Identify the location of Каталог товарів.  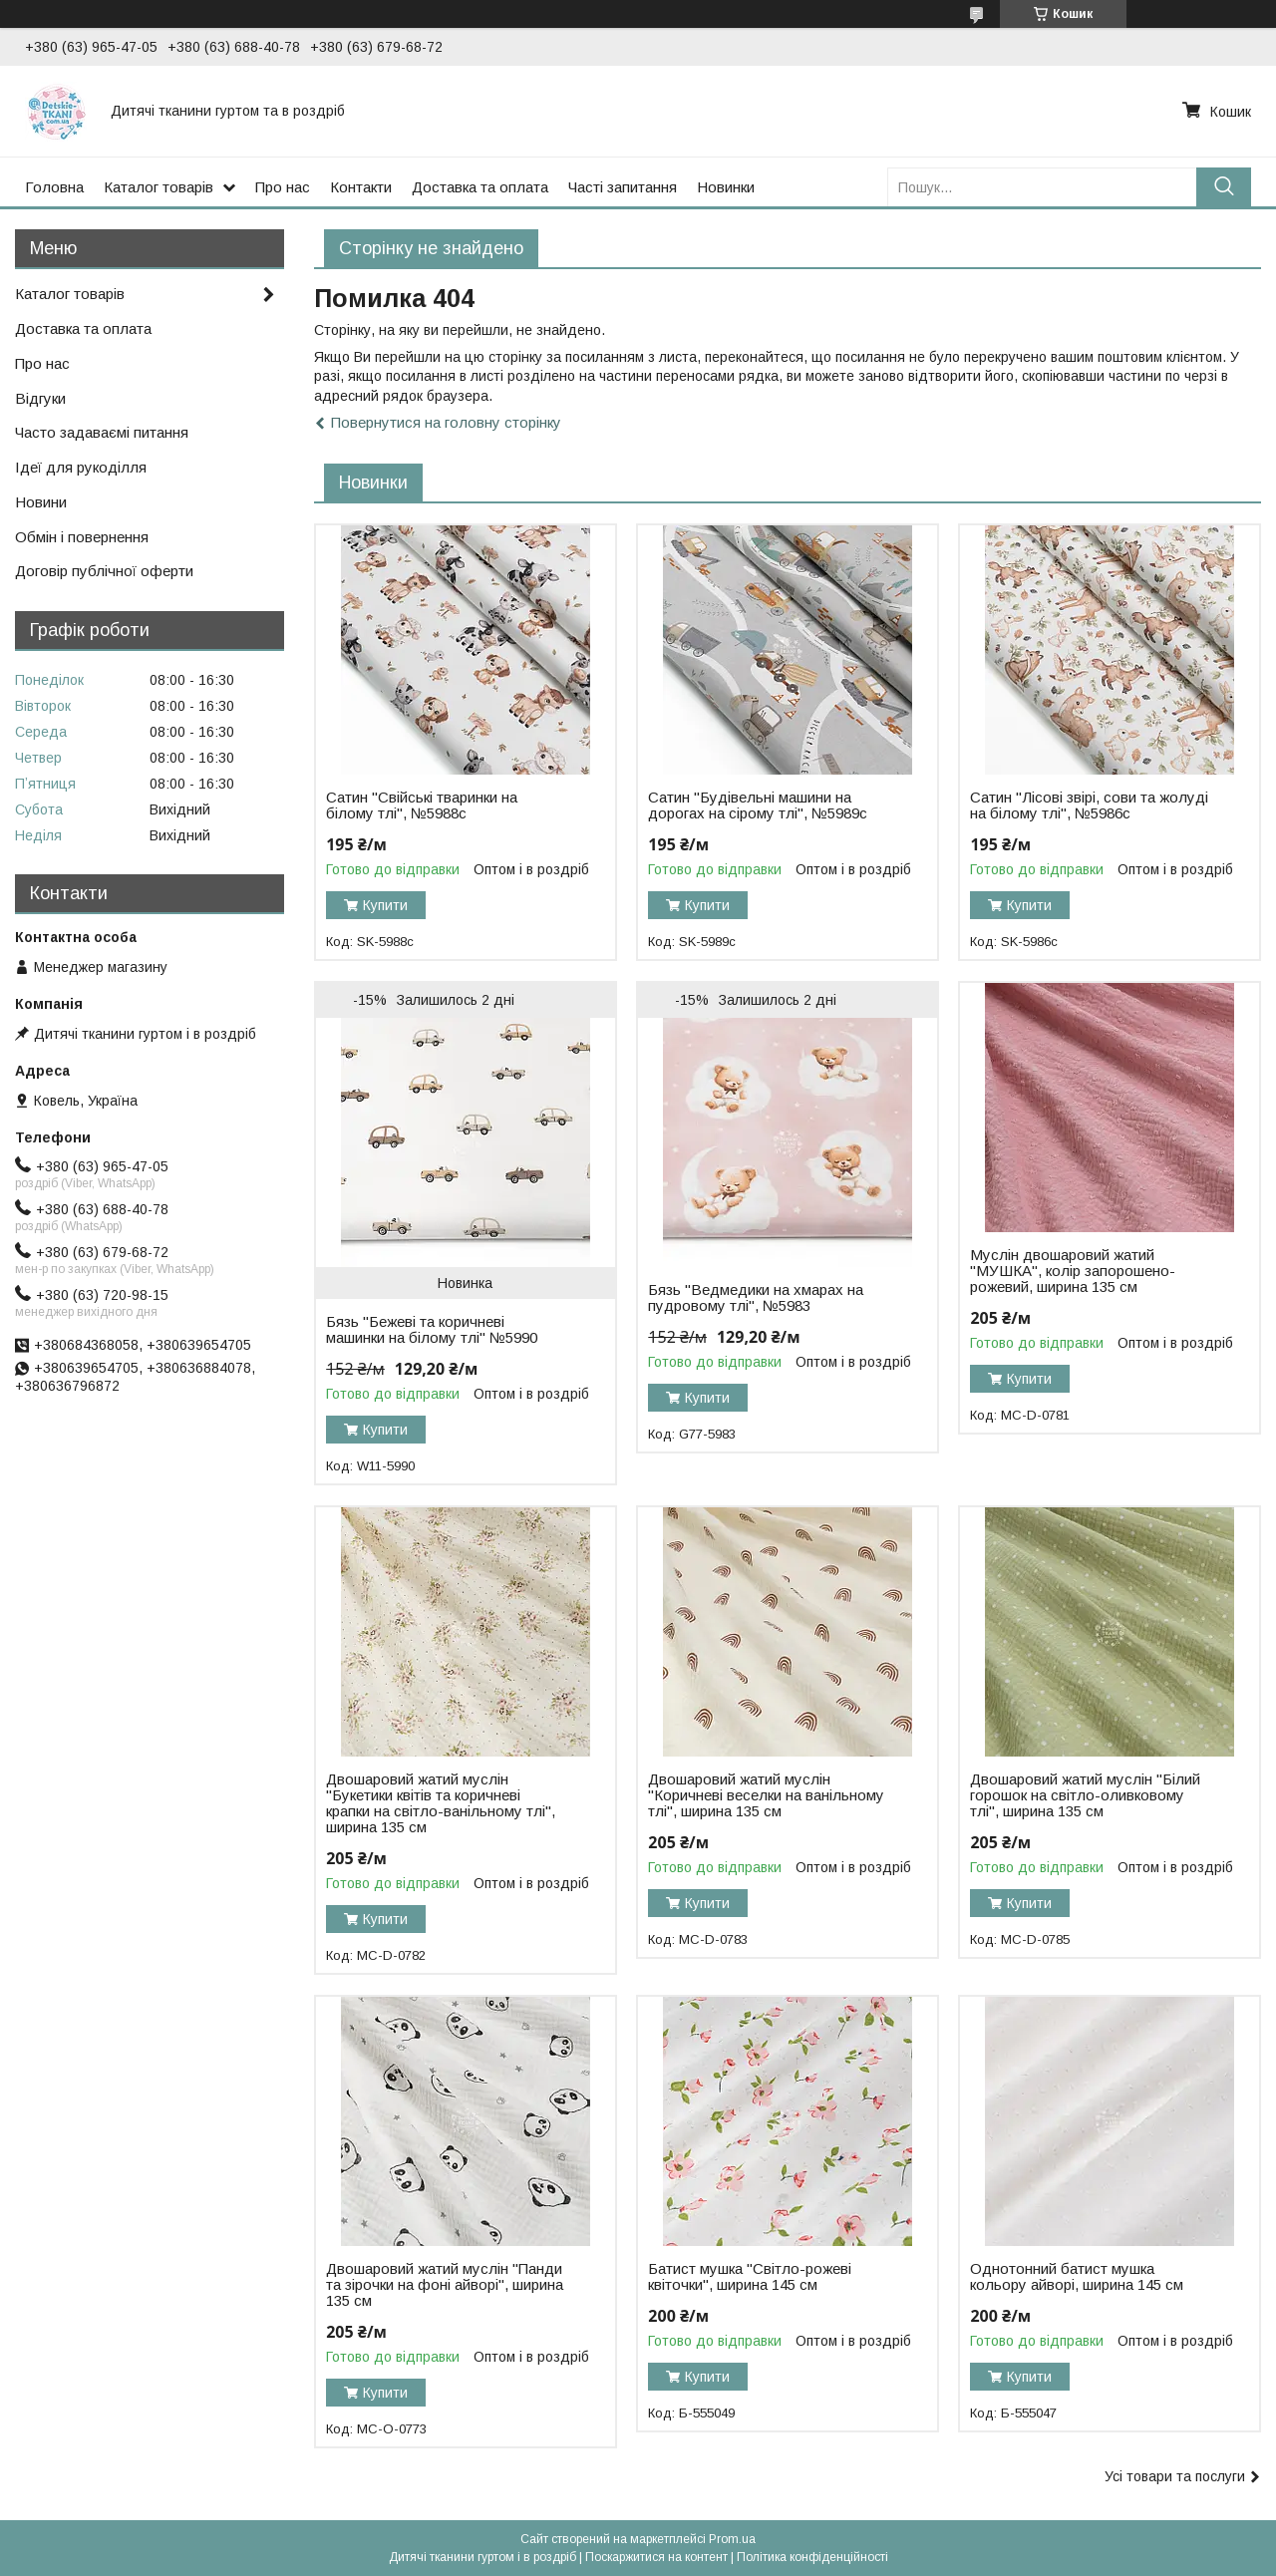
(158, 186).